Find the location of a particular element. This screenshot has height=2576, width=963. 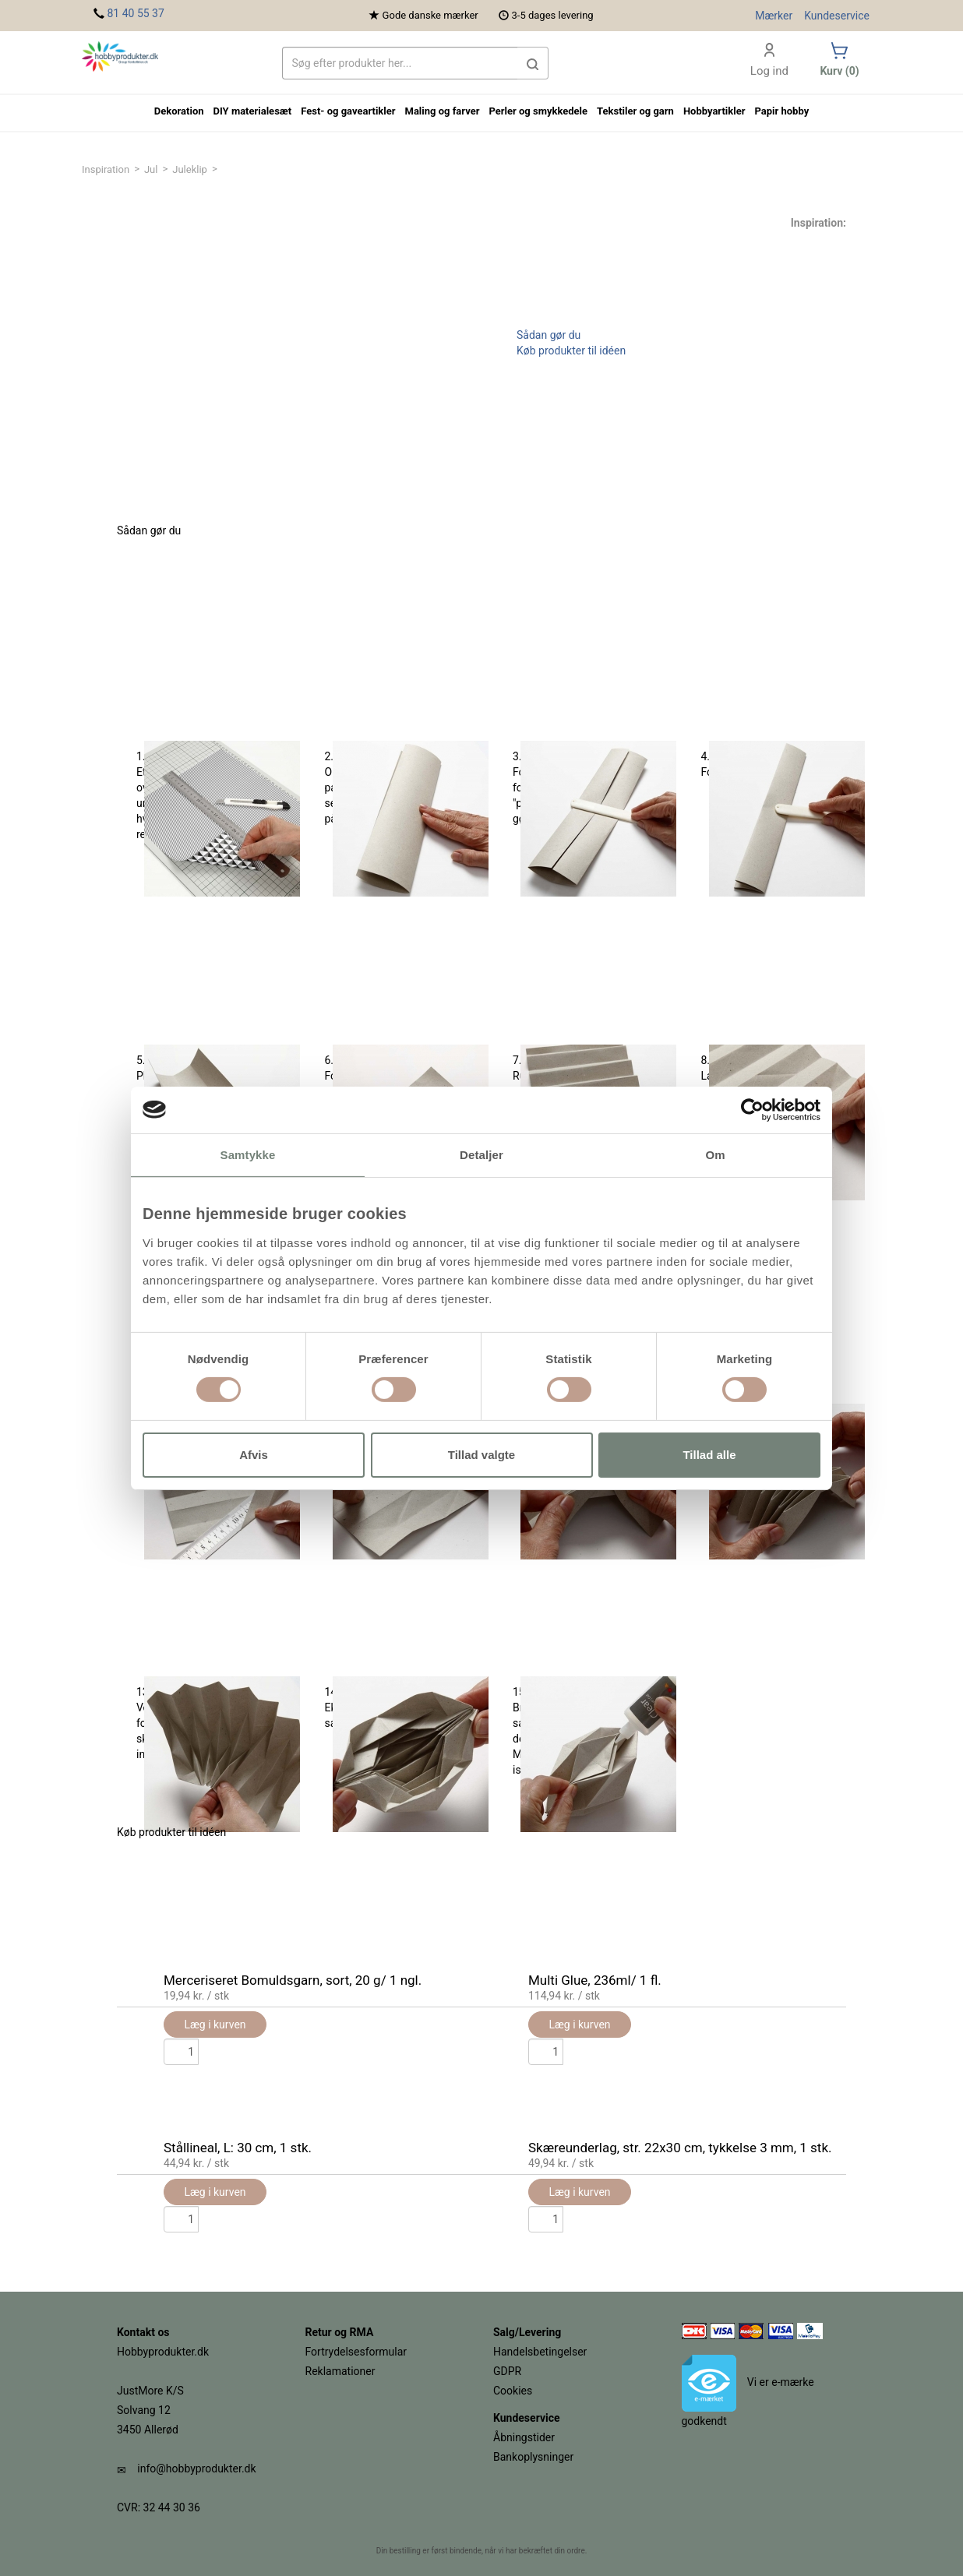

Mærker is located at coordinates (773, 15).